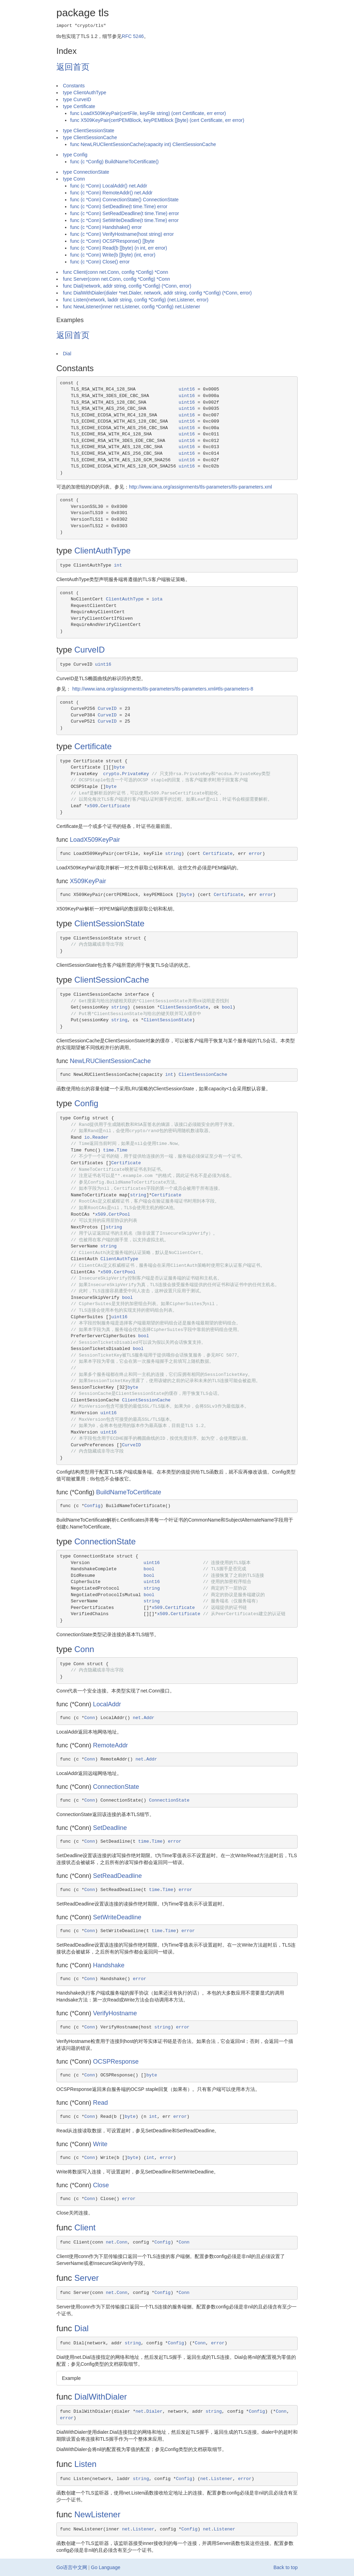  What do you see at coordinates (95, 839) in the screenshot?
I see `LoadX509KeyPair` at bounding box center [95, 839].